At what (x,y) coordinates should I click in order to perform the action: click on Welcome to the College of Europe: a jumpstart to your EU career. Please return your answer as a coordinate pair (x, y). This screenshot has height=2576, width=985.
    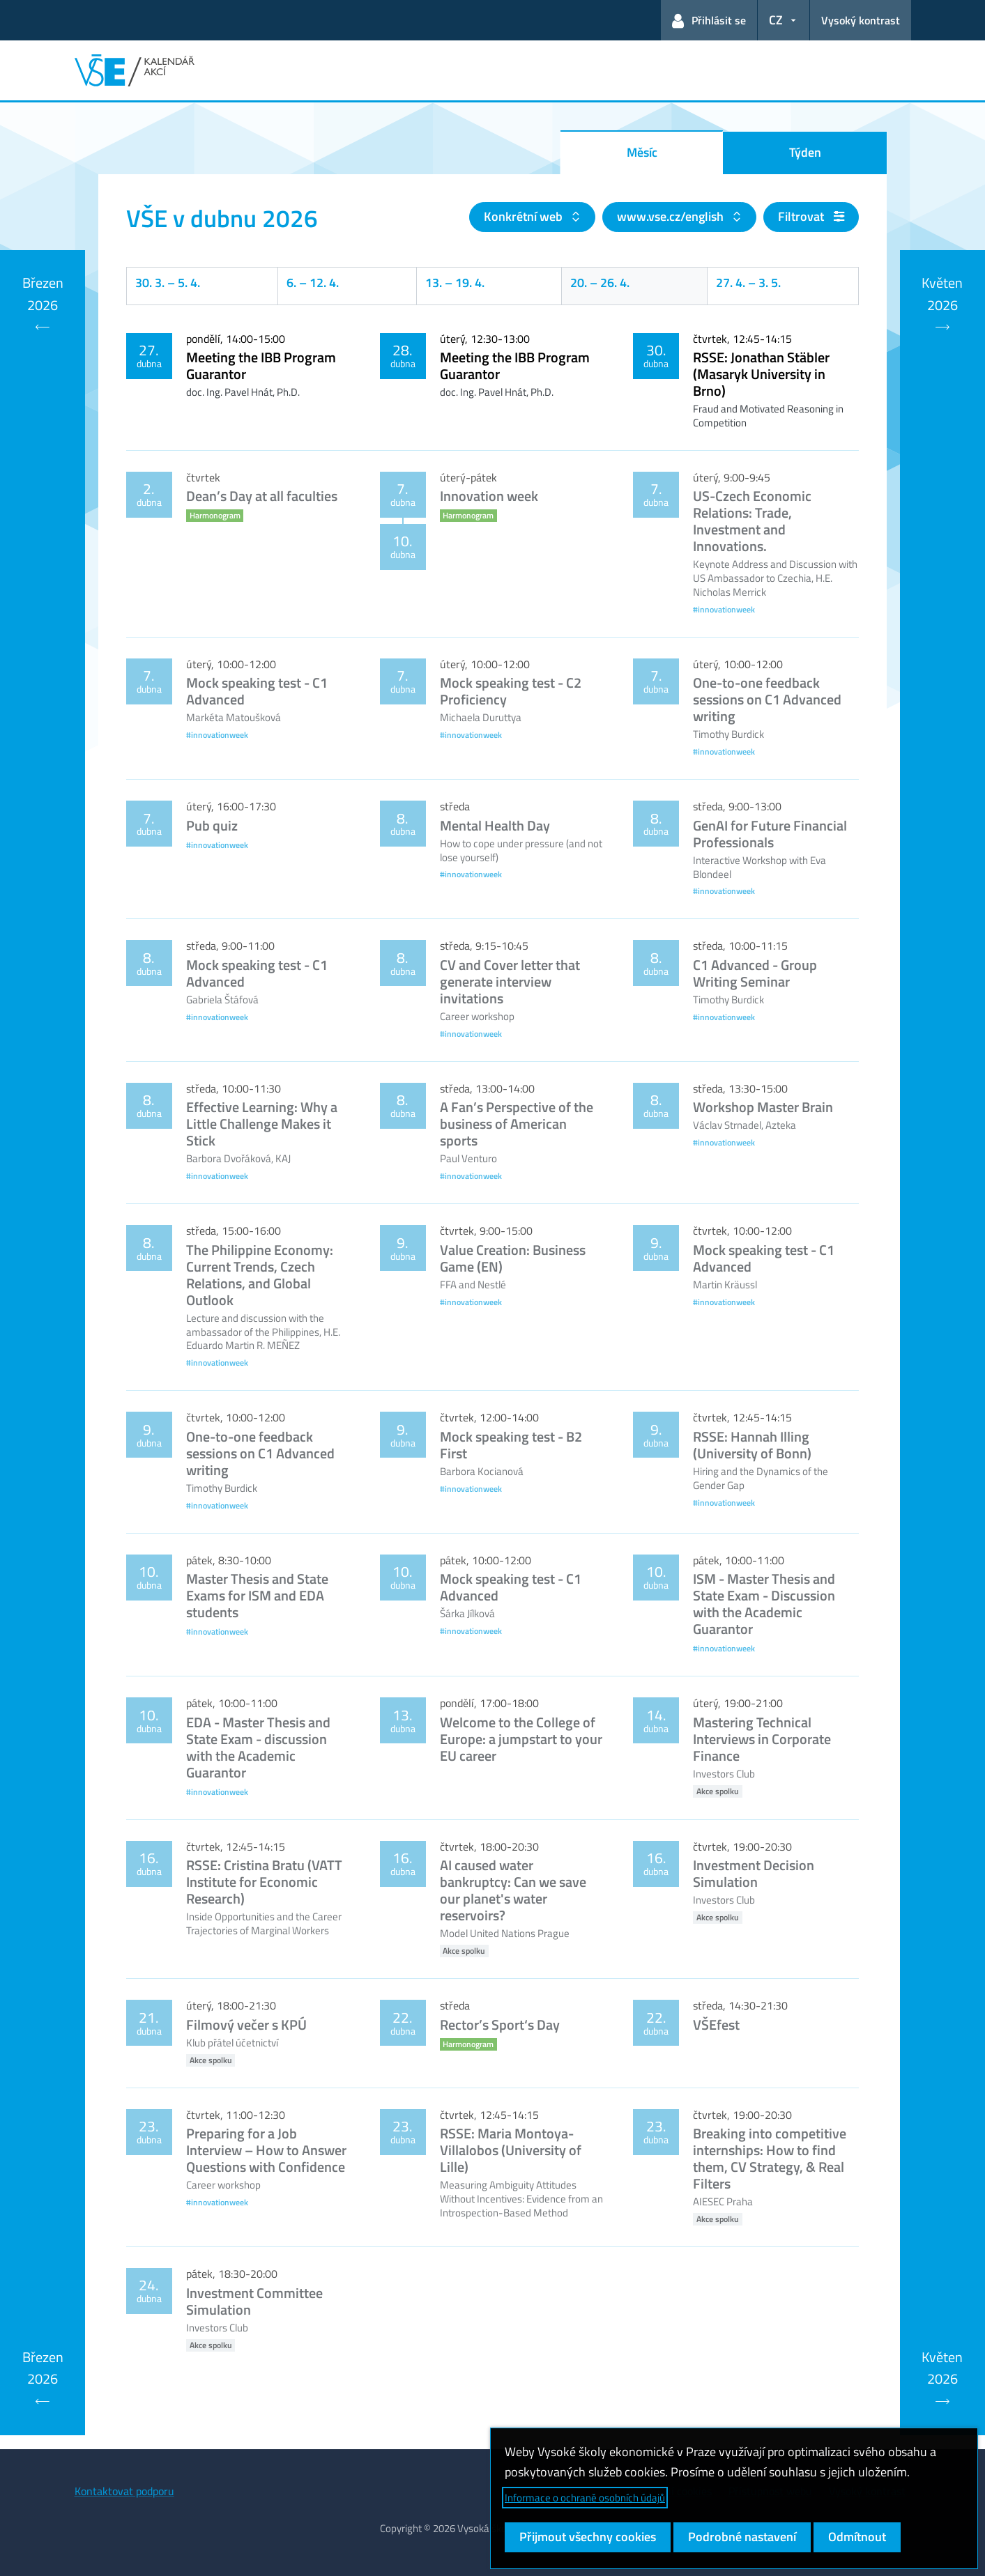
    Looking at the image, I should click on (521, 1738).